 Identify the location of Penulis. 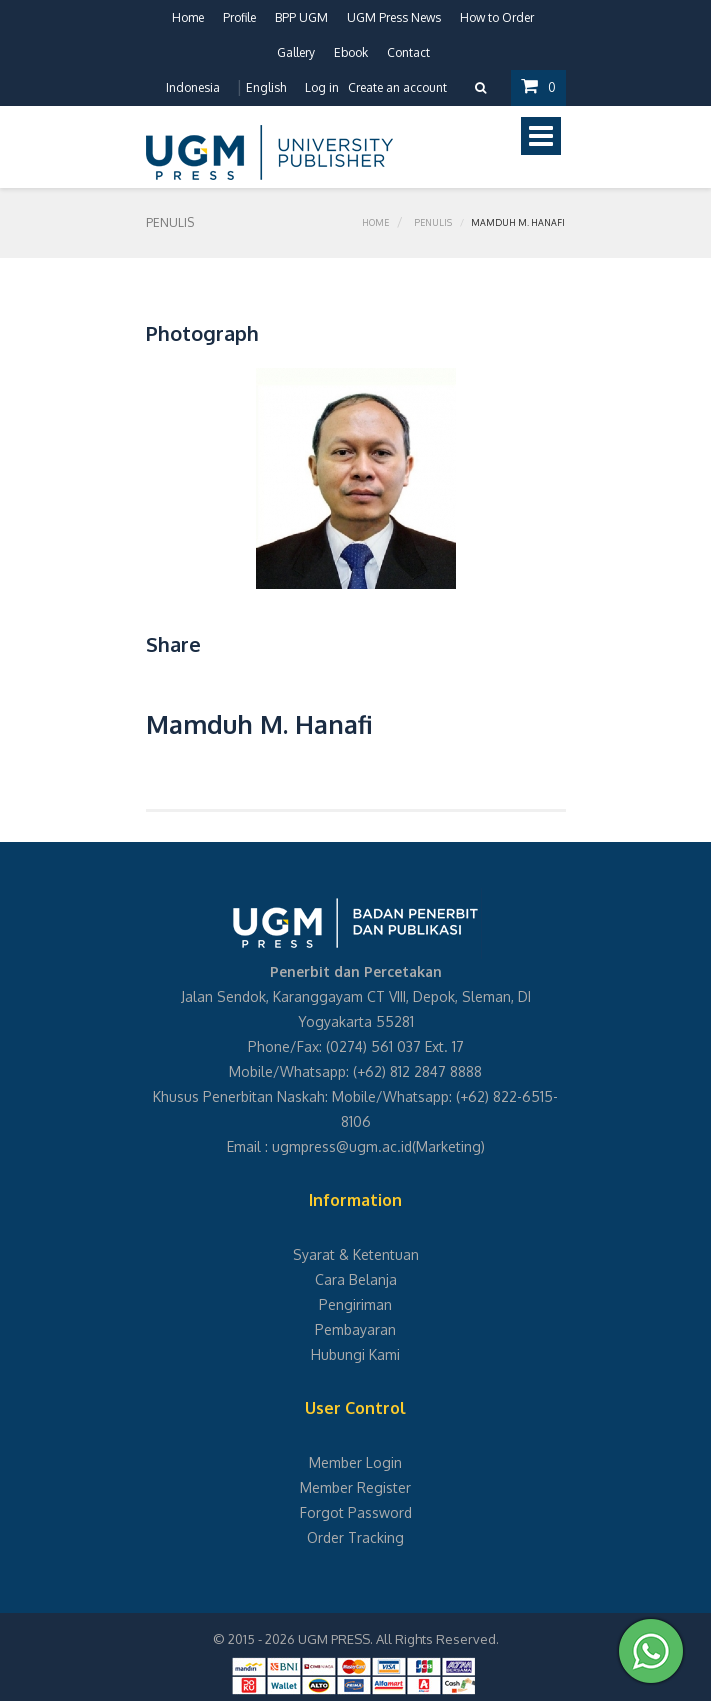
(433, 222).